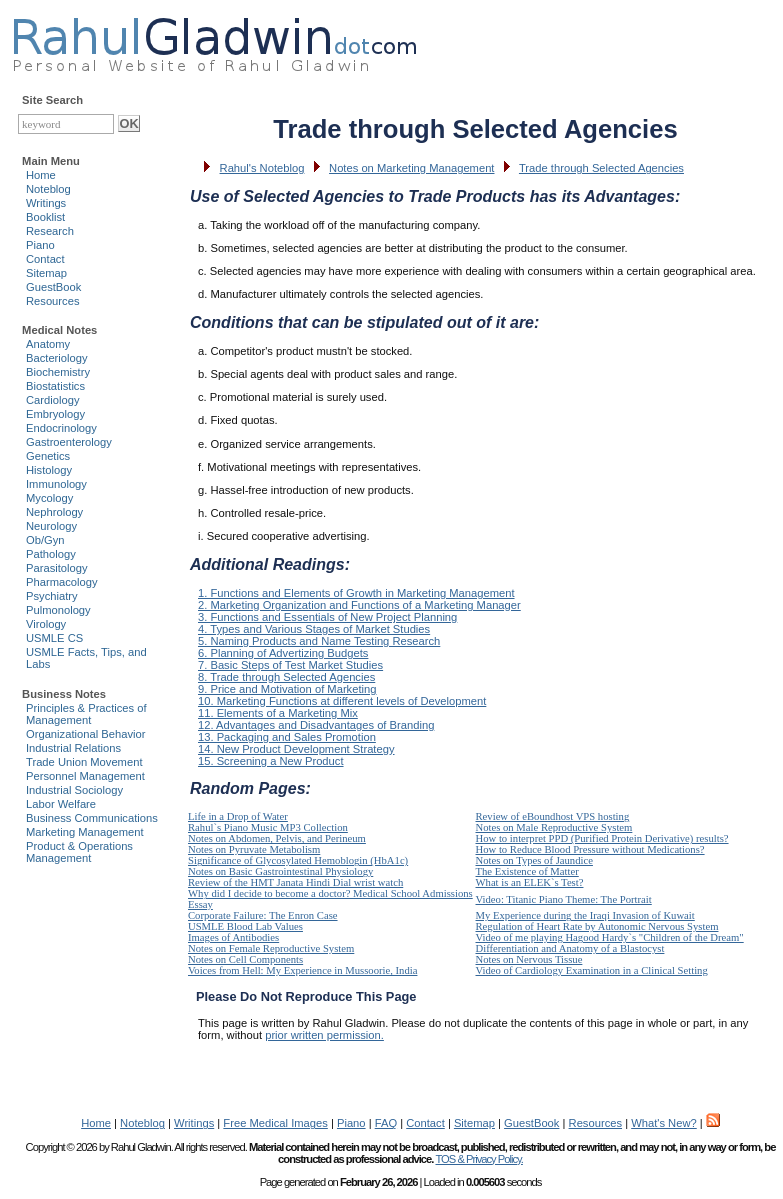 The image size is (783, 1199). What do you see at coordinates (275, 1123) in the screenshot?
I see `Free Medical Images` at bounding box center [275, 1123].